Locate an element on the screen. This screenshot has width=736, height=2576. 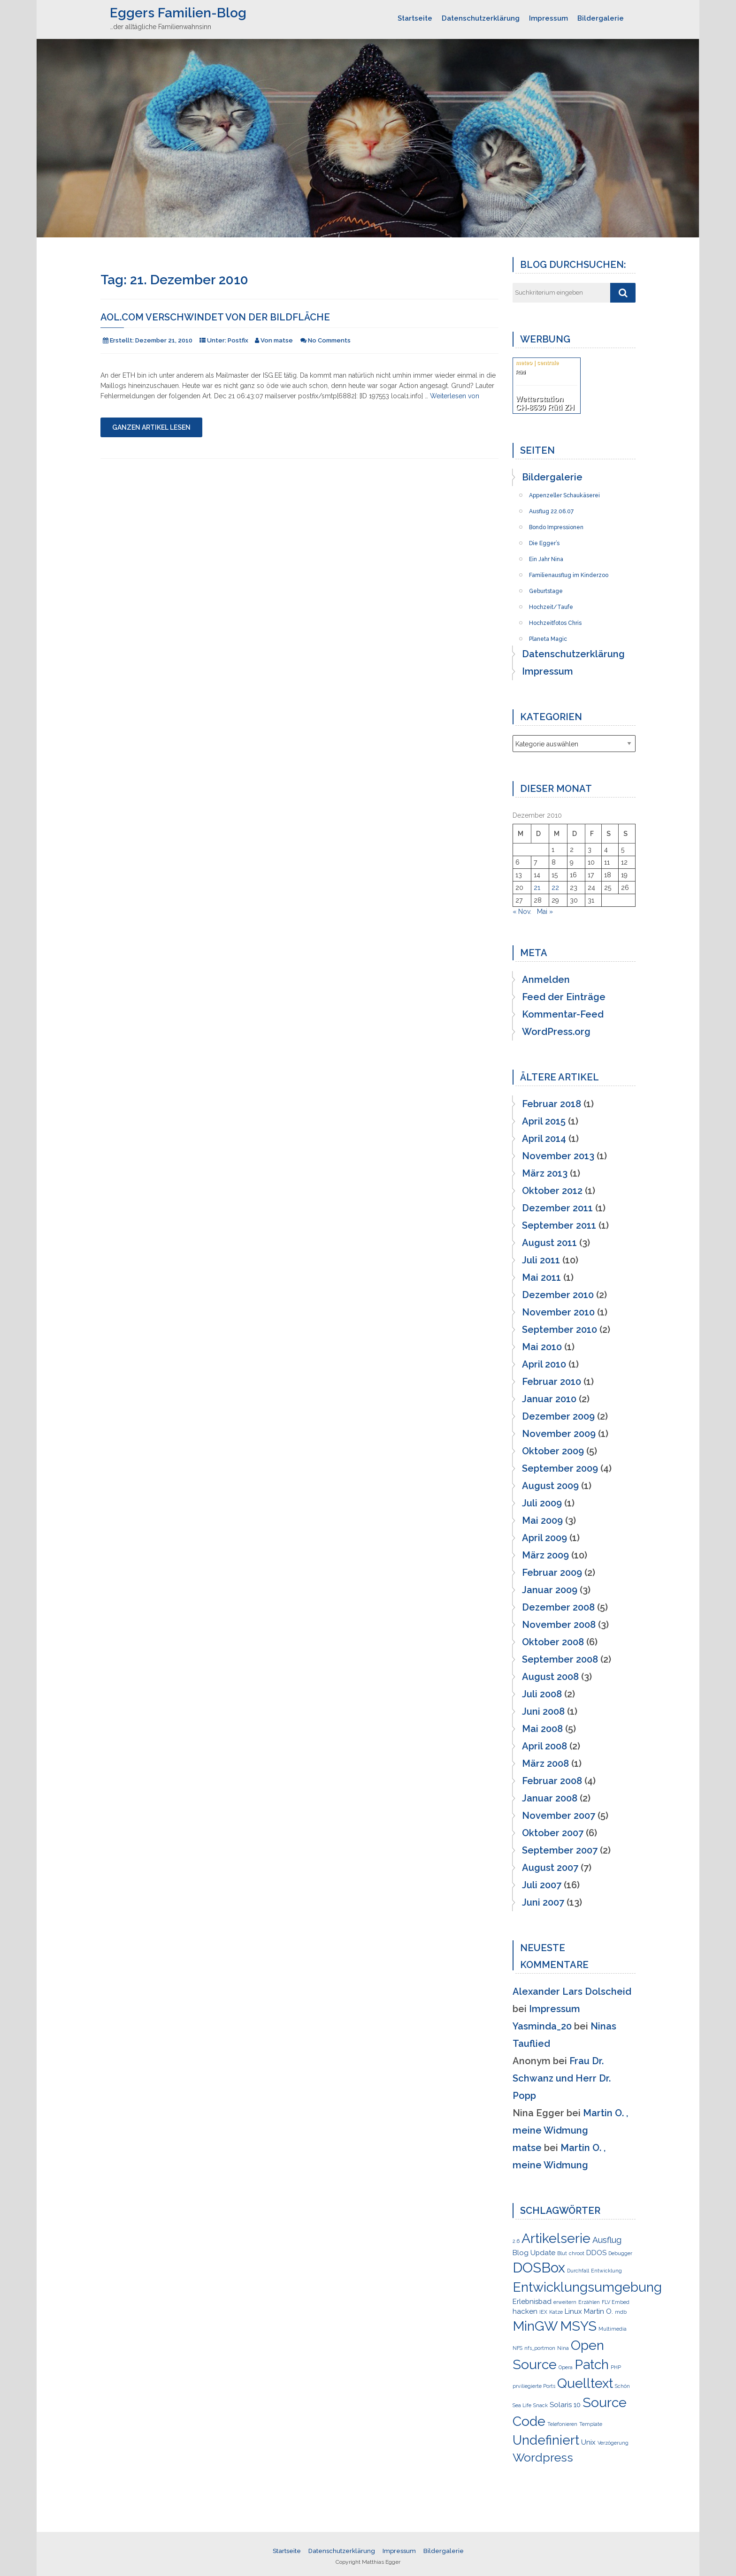
Artikelserie [Artikelserie (10 Einträge)] is located at coordinates (555, 2238).